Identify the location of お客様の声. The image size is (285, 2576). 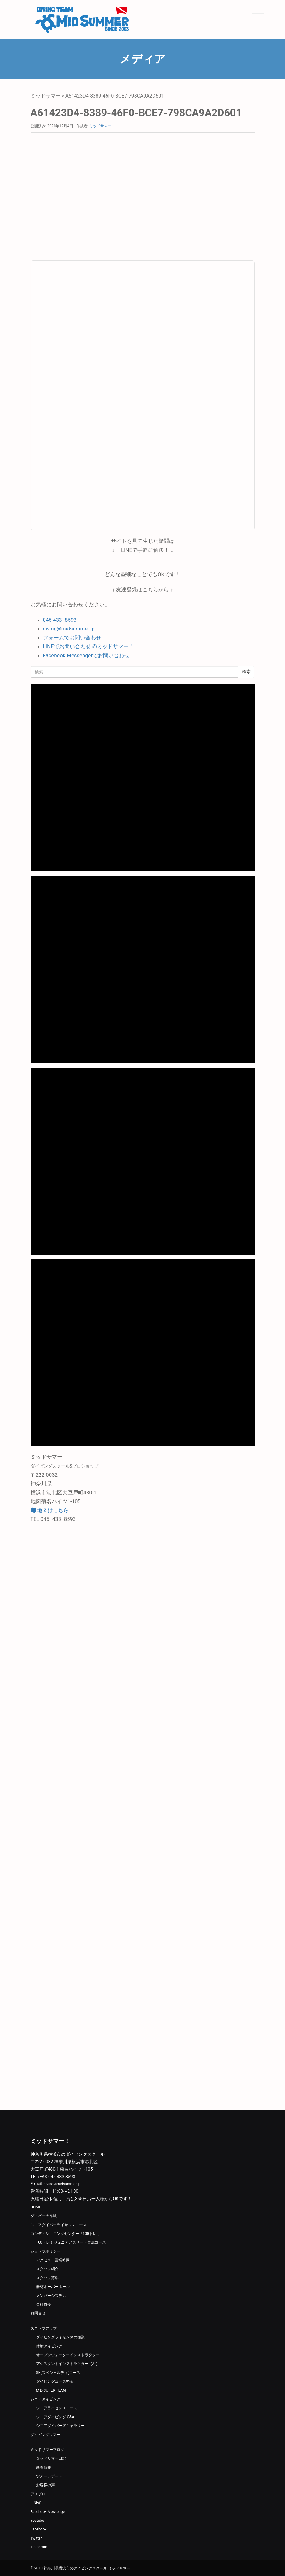
(45, 2485).